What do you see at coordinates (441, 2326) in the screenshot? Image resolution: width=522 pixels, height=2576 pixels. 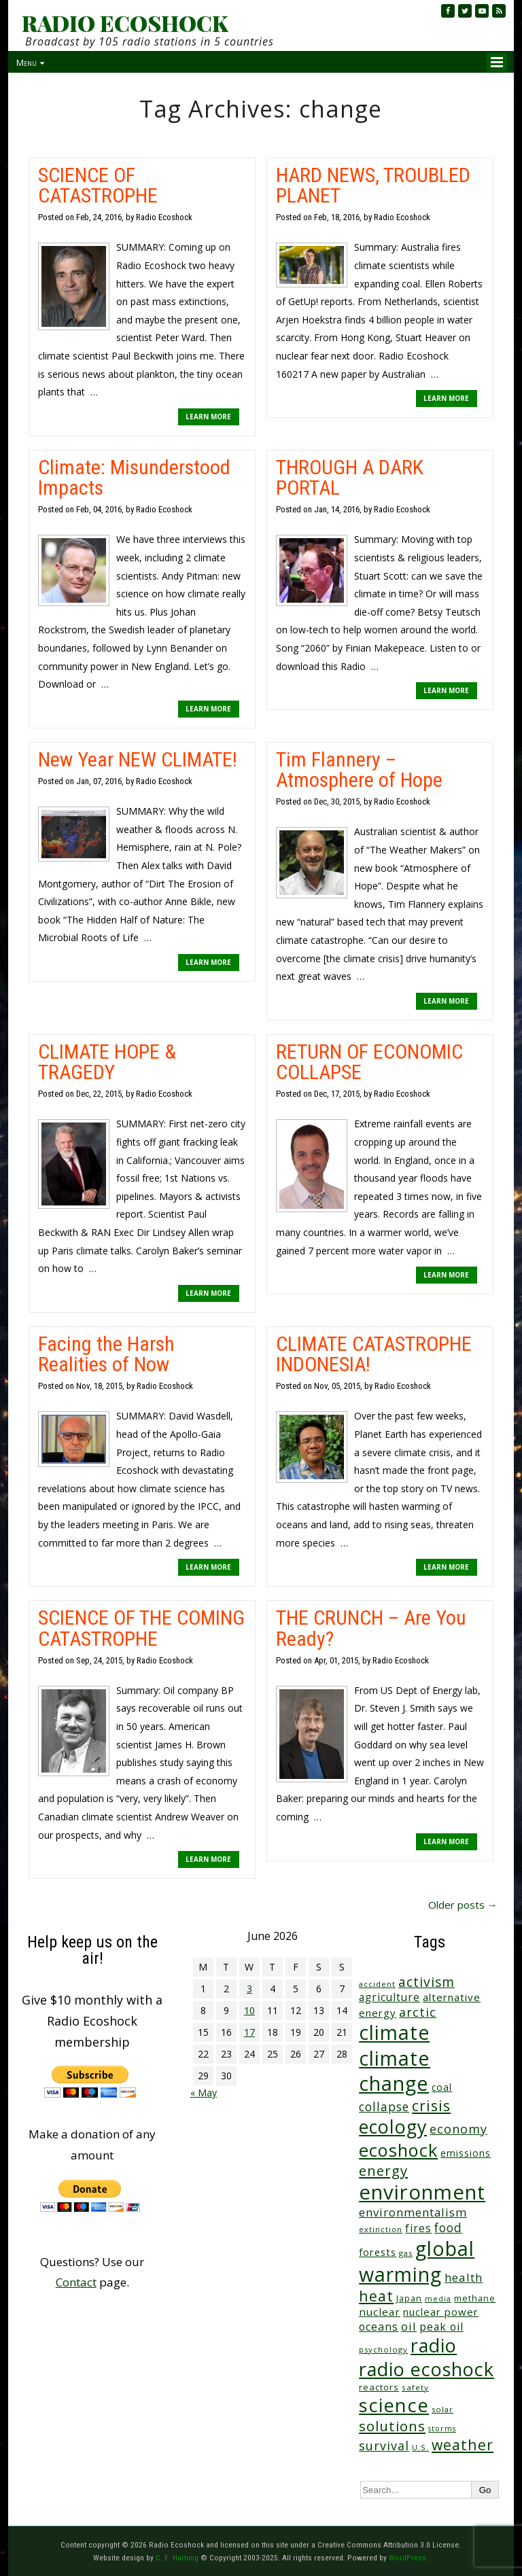 I see `peak oil [peak oil (56 items)]` at bounding box center [441, 2326].